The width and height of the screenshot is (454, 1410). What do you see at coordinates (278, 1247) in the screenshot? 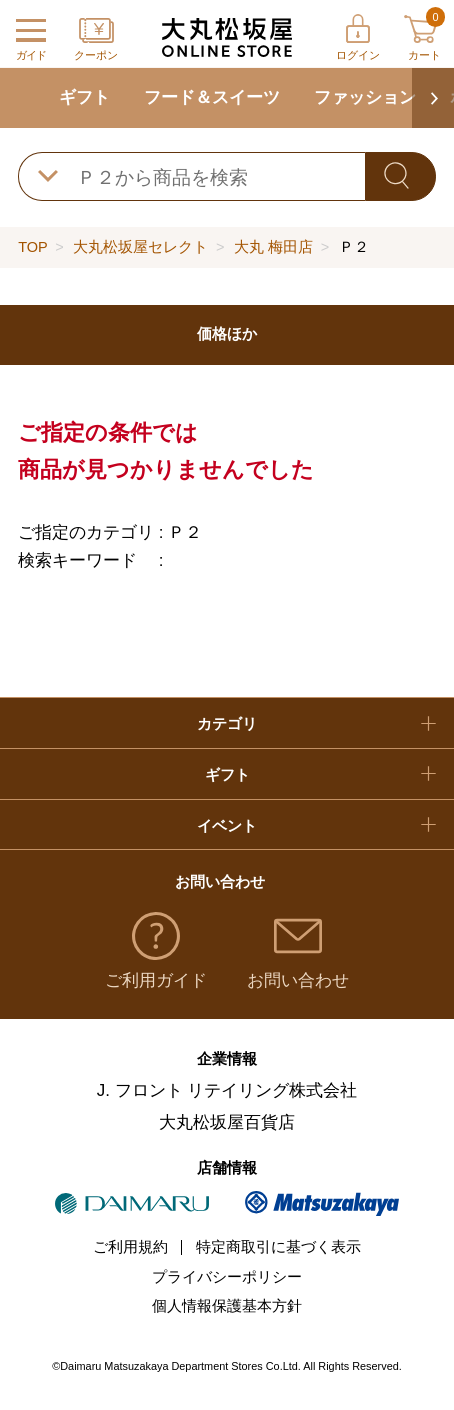
I see `特定商取引に基づく表示` at bounding box center [278, 1247].